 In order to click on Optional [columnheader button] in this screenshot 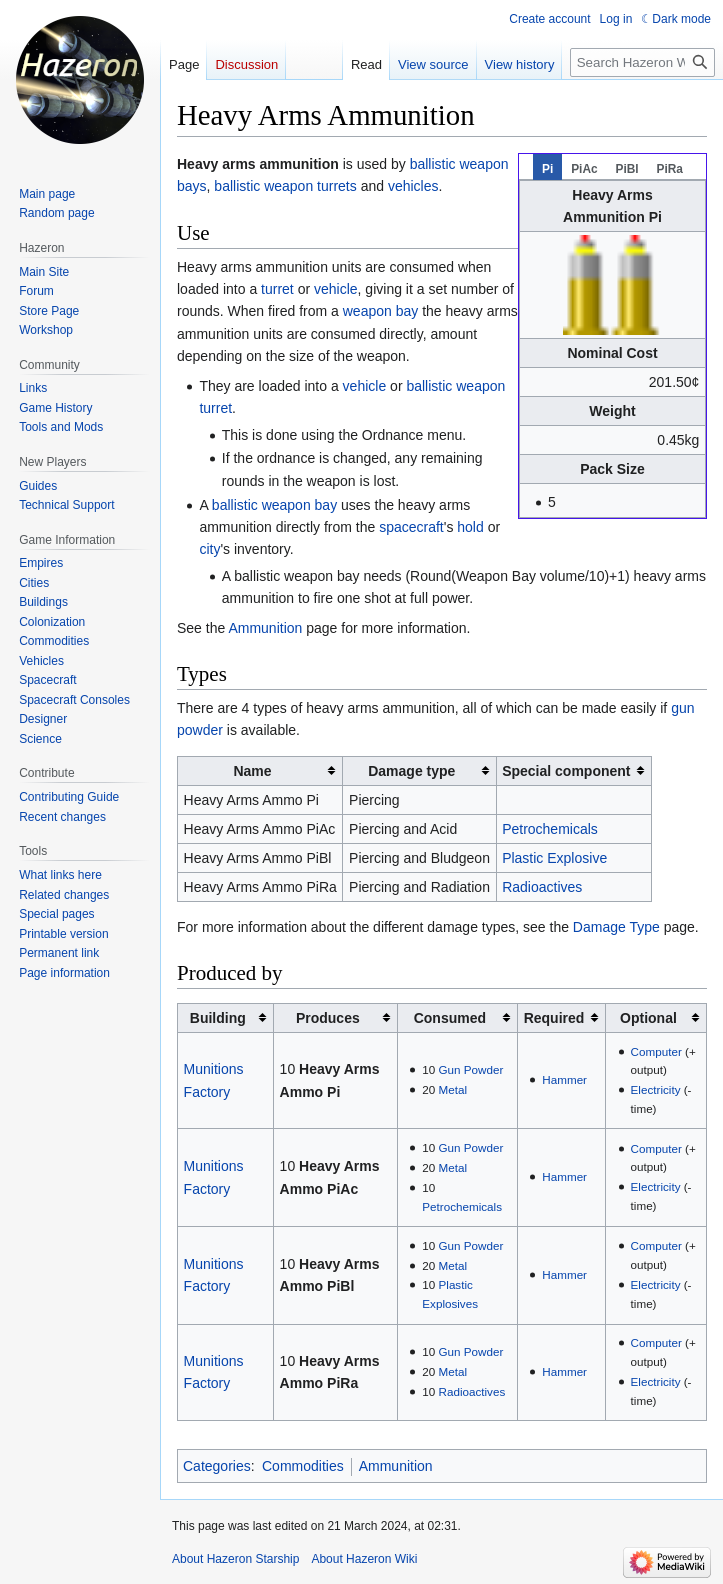, I will do `click(648, 1018)`.